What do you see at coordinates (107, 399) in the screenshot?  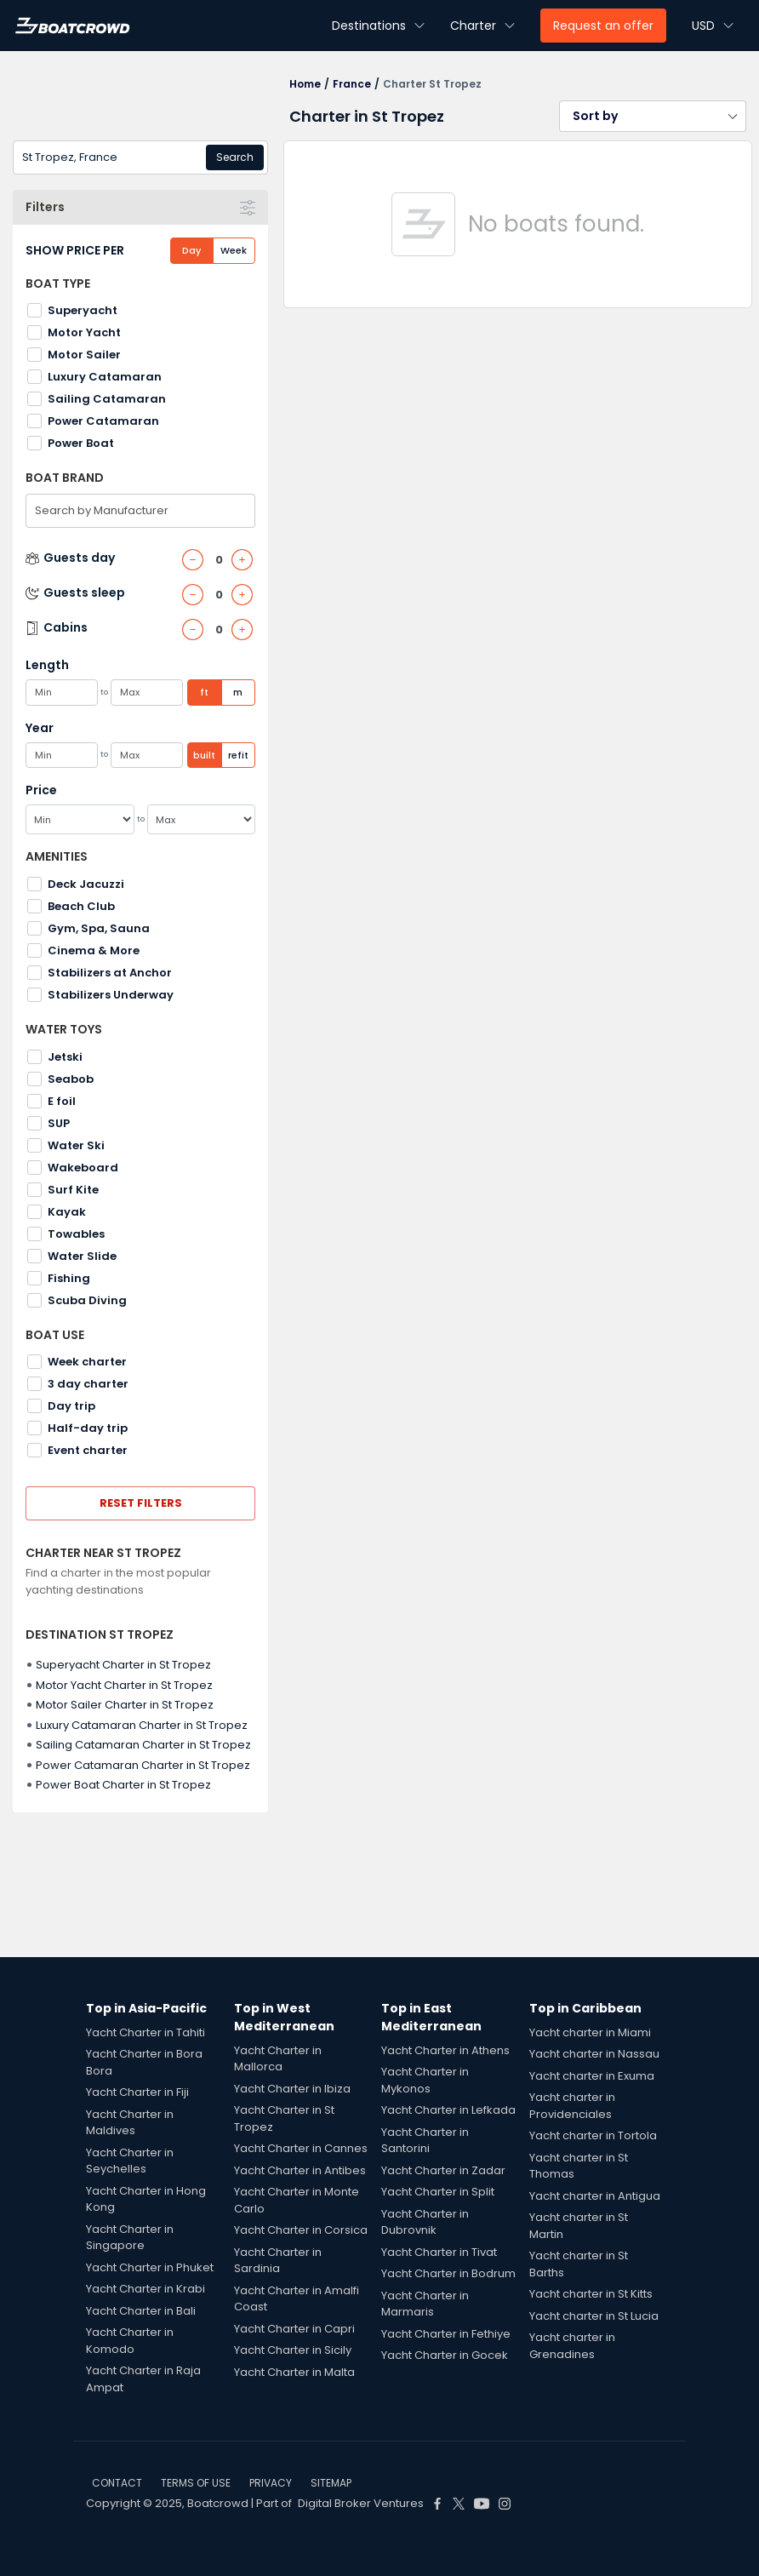 I see `Sailing Catamaran` at bounding box center [107, 399].